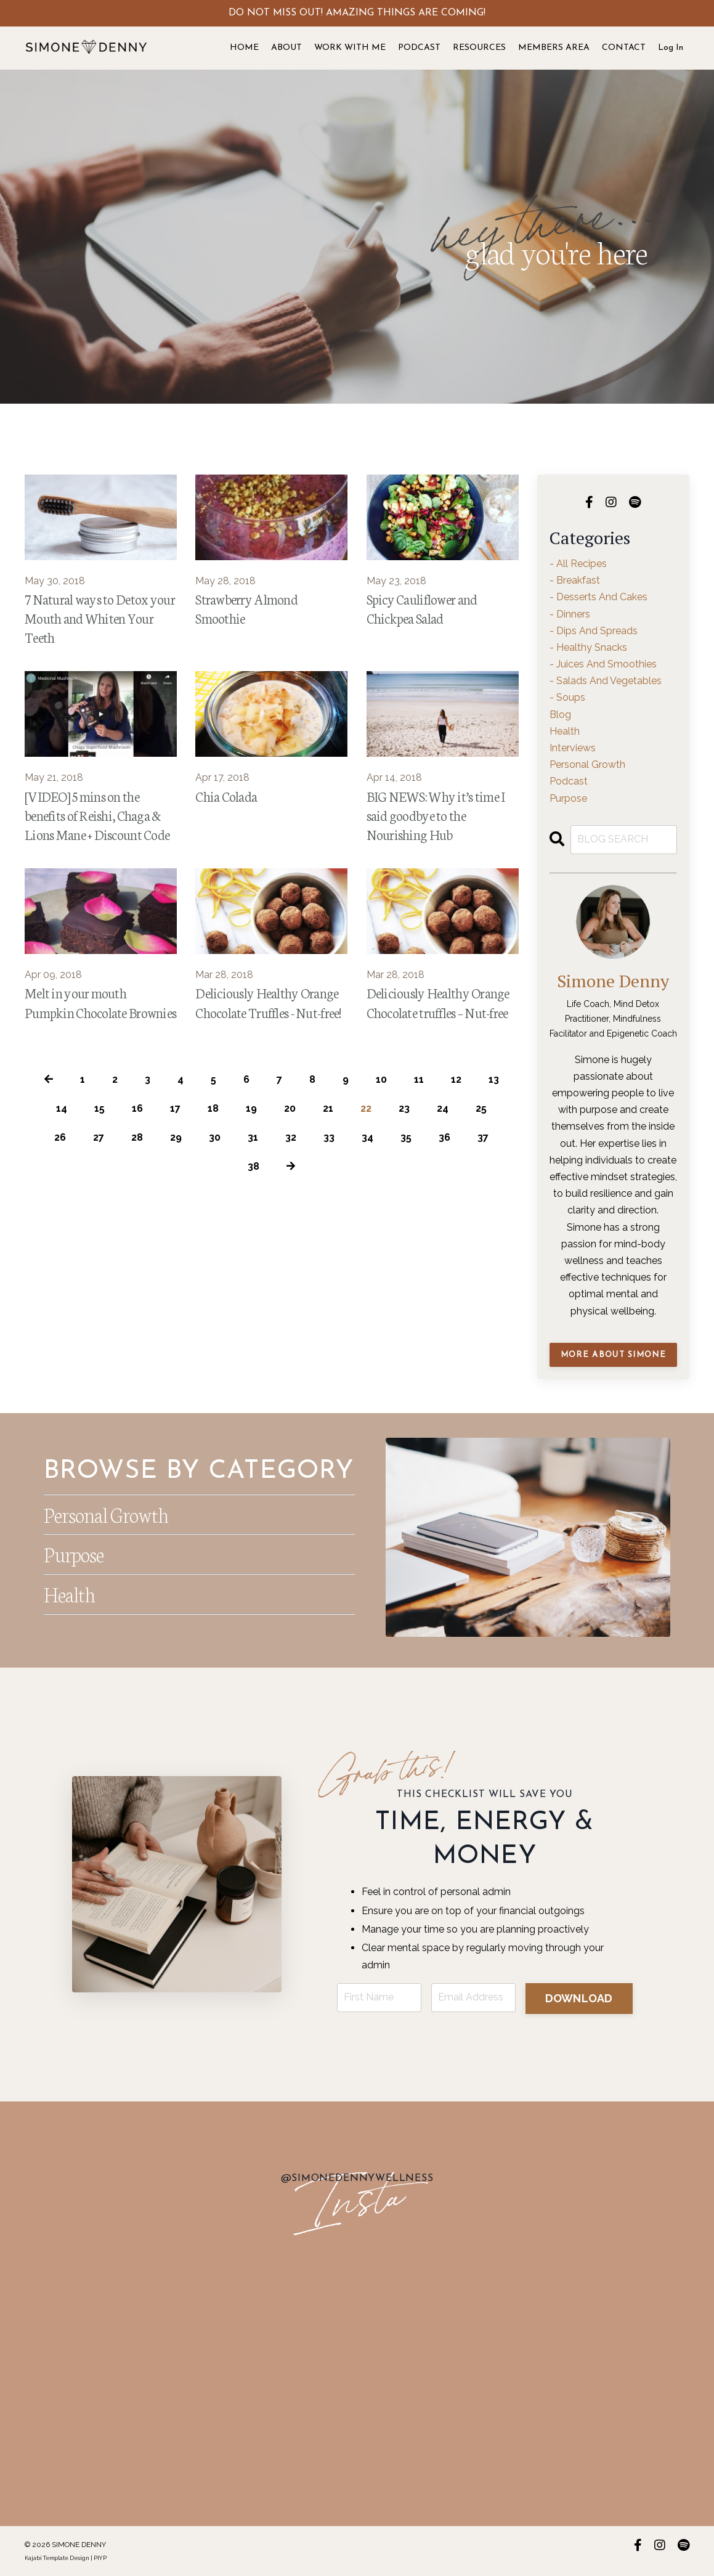 This screenshot has width=714, height=2576. I want to click on Chia Colada, so click(226, 795).